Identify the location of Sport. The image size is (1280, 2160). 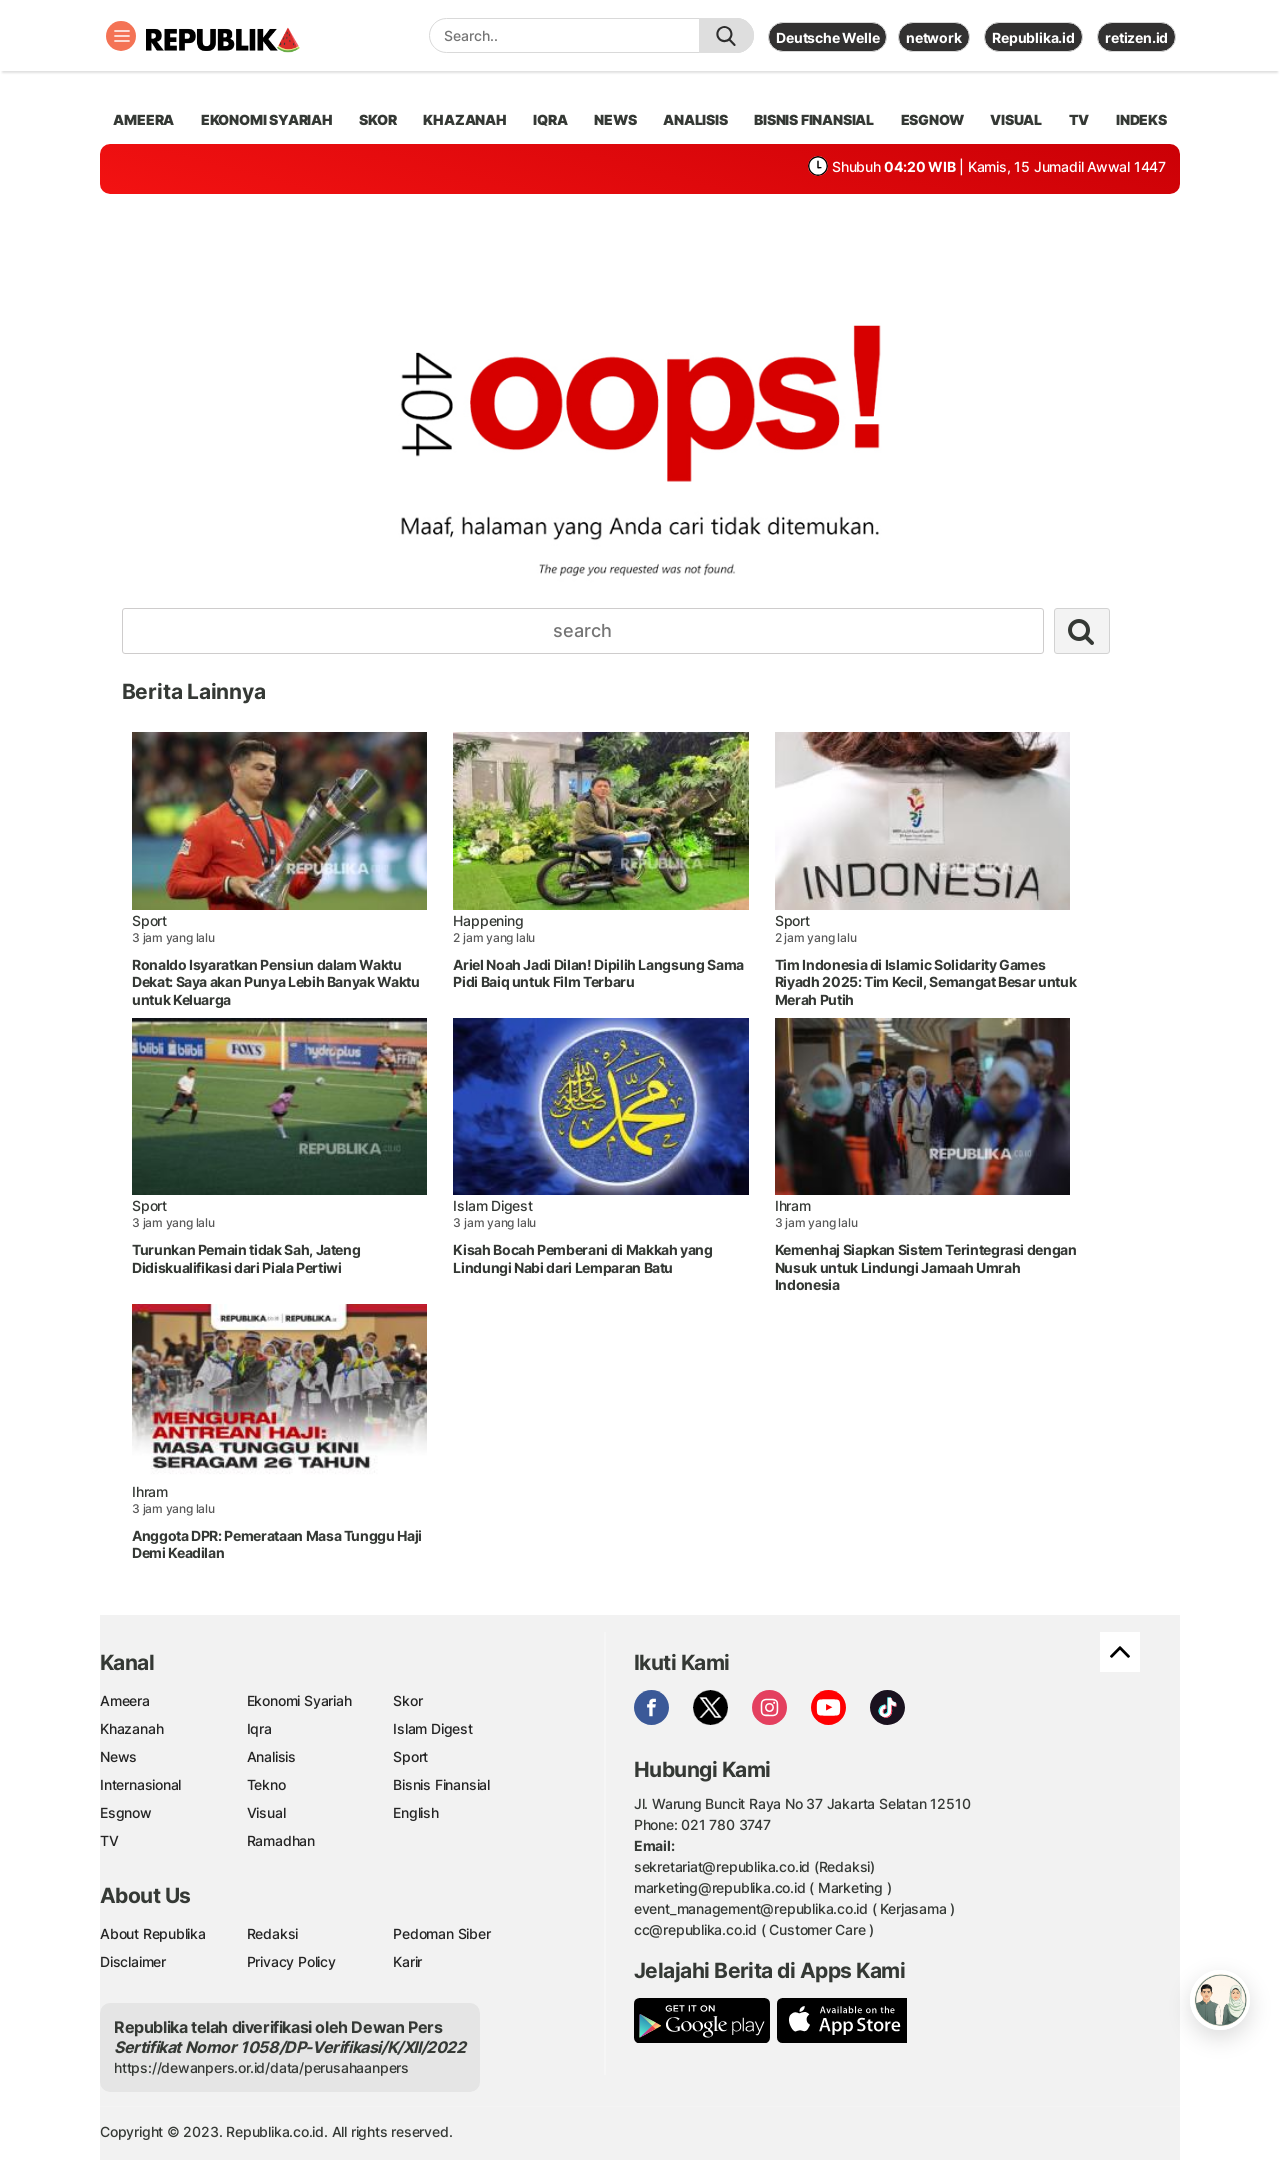
(149, 920).